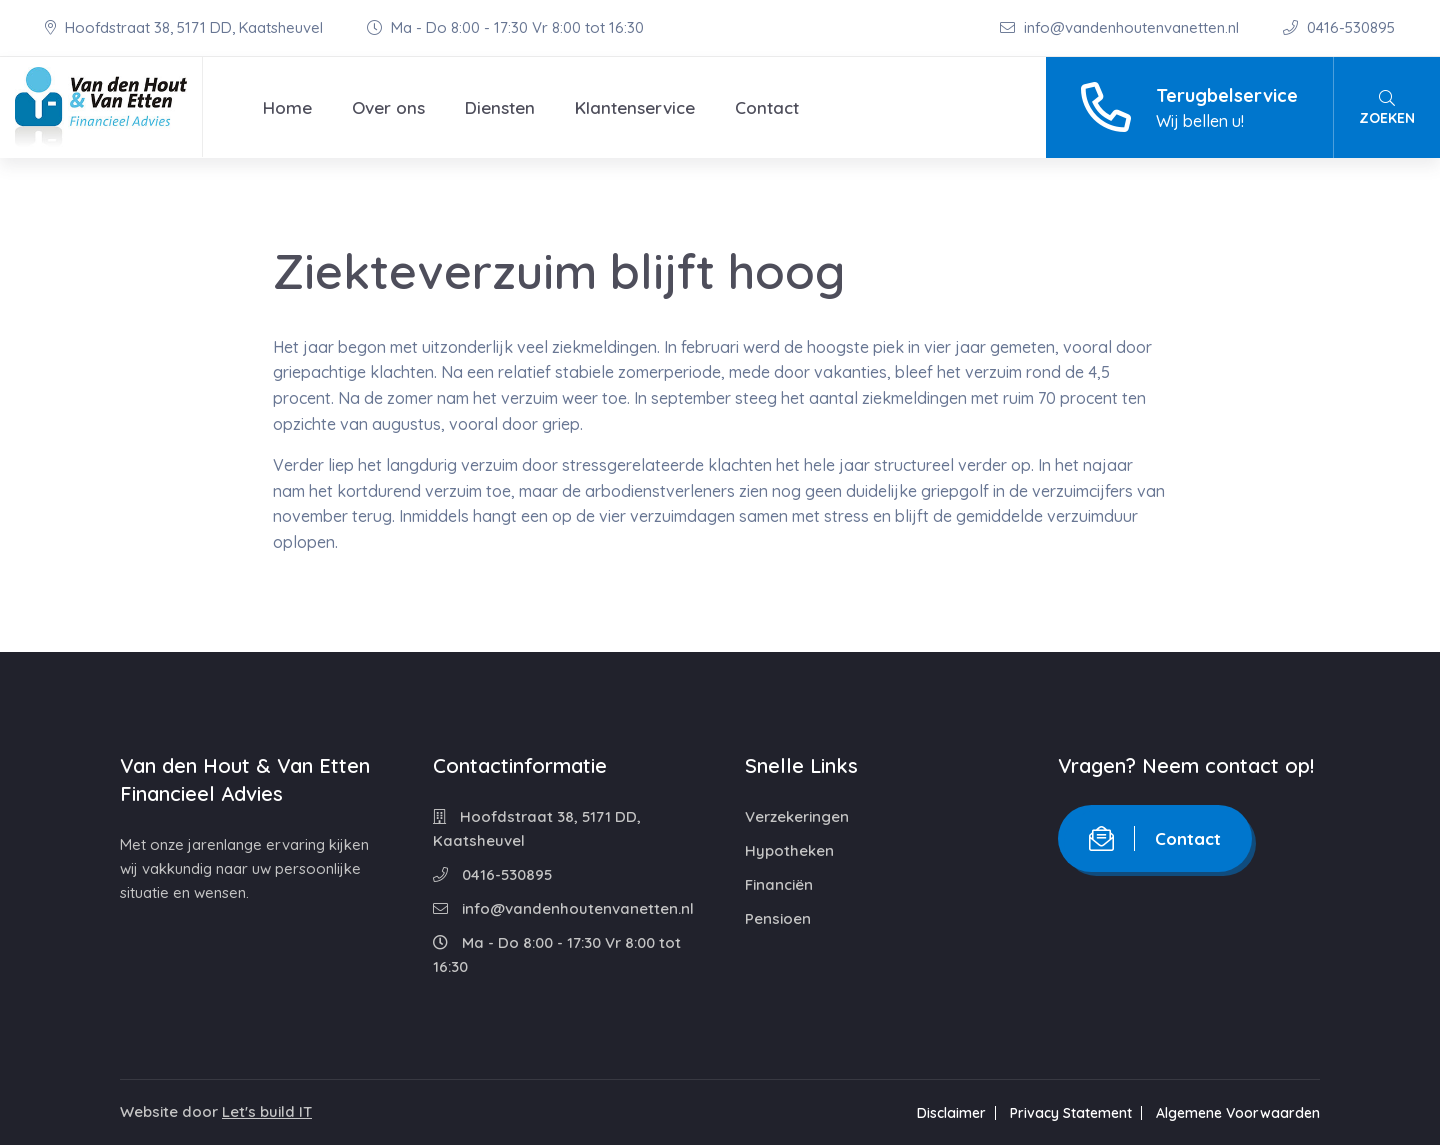 The height and width of the screenshot is (1145, 1440). What do you see at coordinates (388, 107) in the screenshot?
I see `Over ons` at bounding box center [388, 107].